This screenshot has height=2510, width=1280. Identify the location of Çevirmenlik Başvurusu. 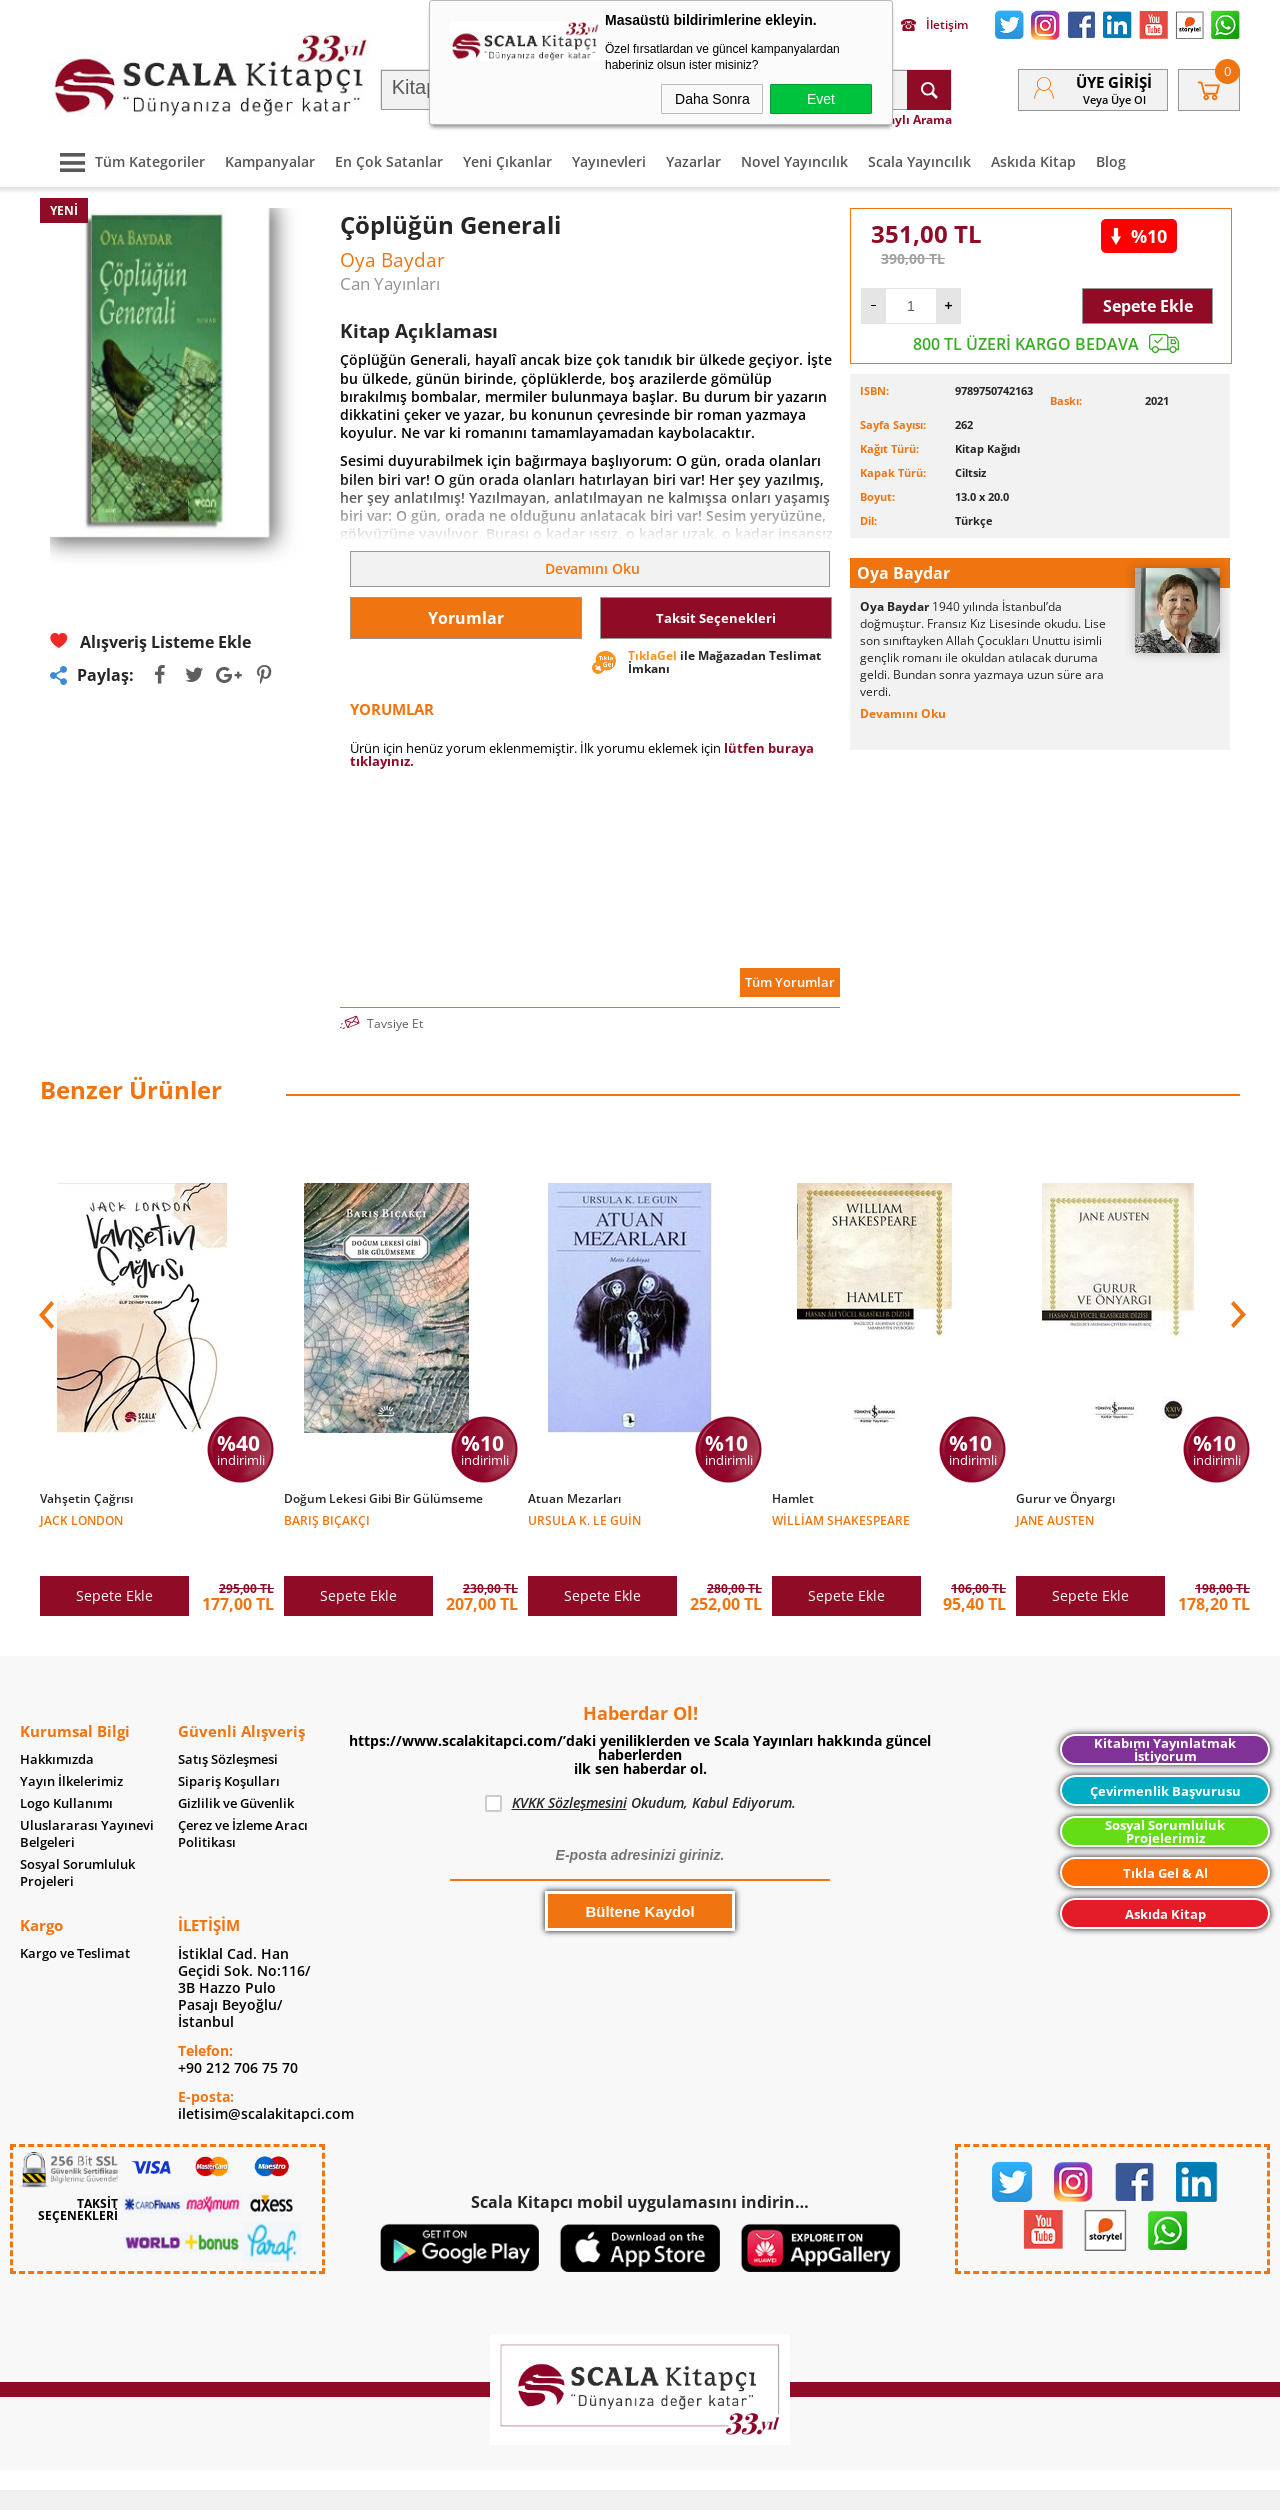
(1165, 1761).